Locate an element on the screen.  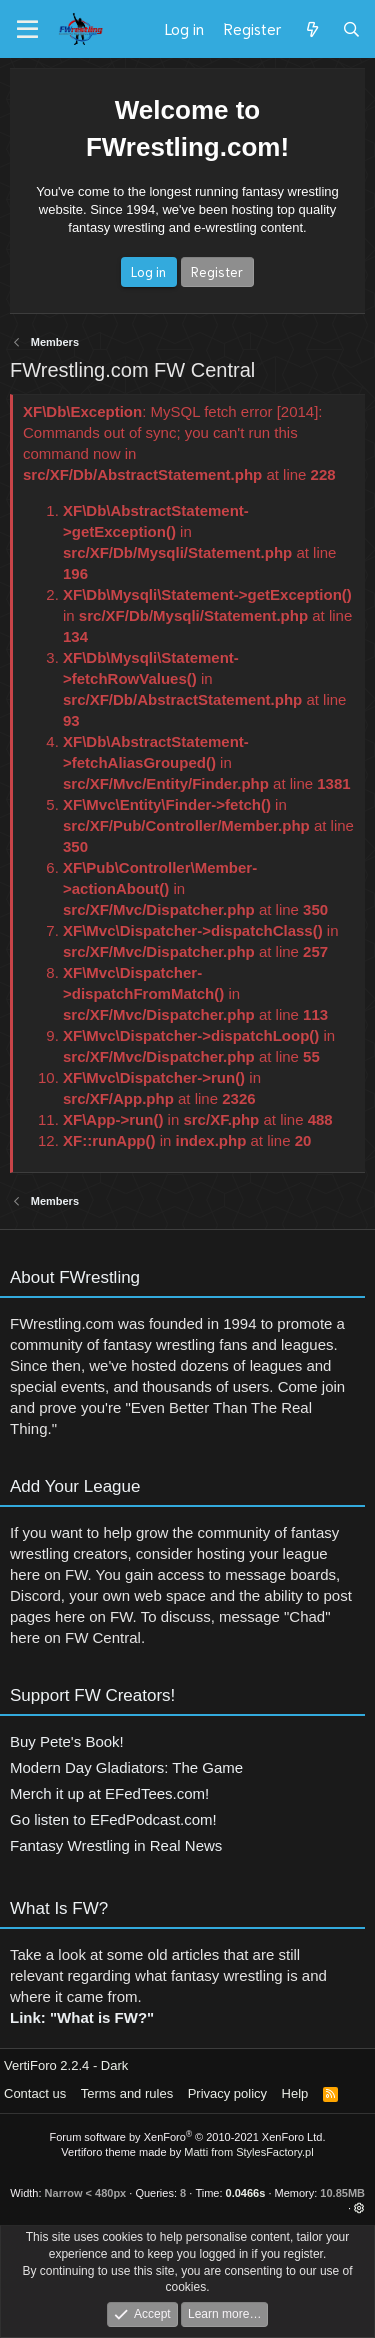
0.0466s is located at coordinates (246, 2193).